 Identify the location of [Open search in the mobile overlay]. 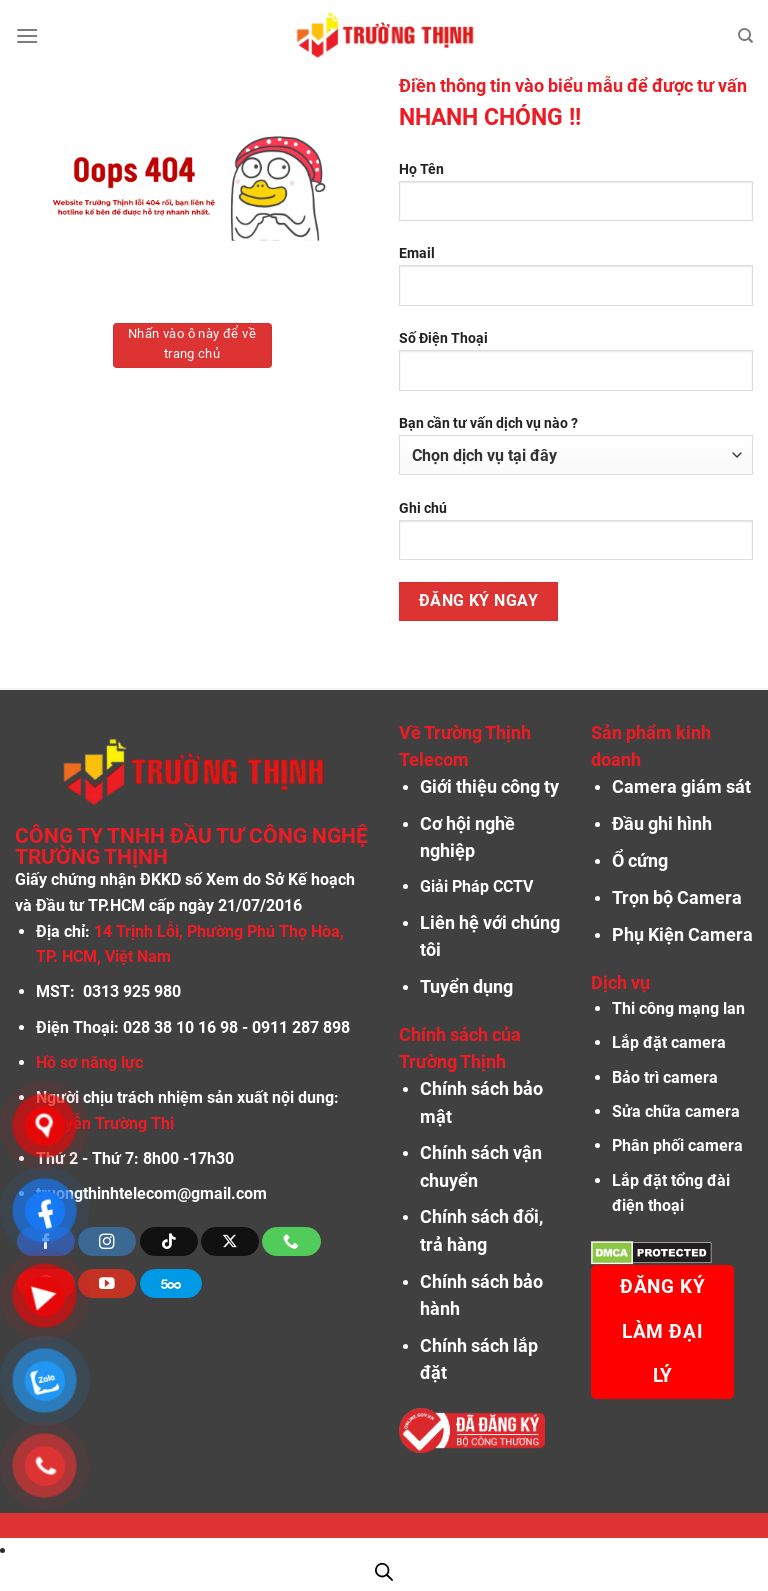
(384, 1572).